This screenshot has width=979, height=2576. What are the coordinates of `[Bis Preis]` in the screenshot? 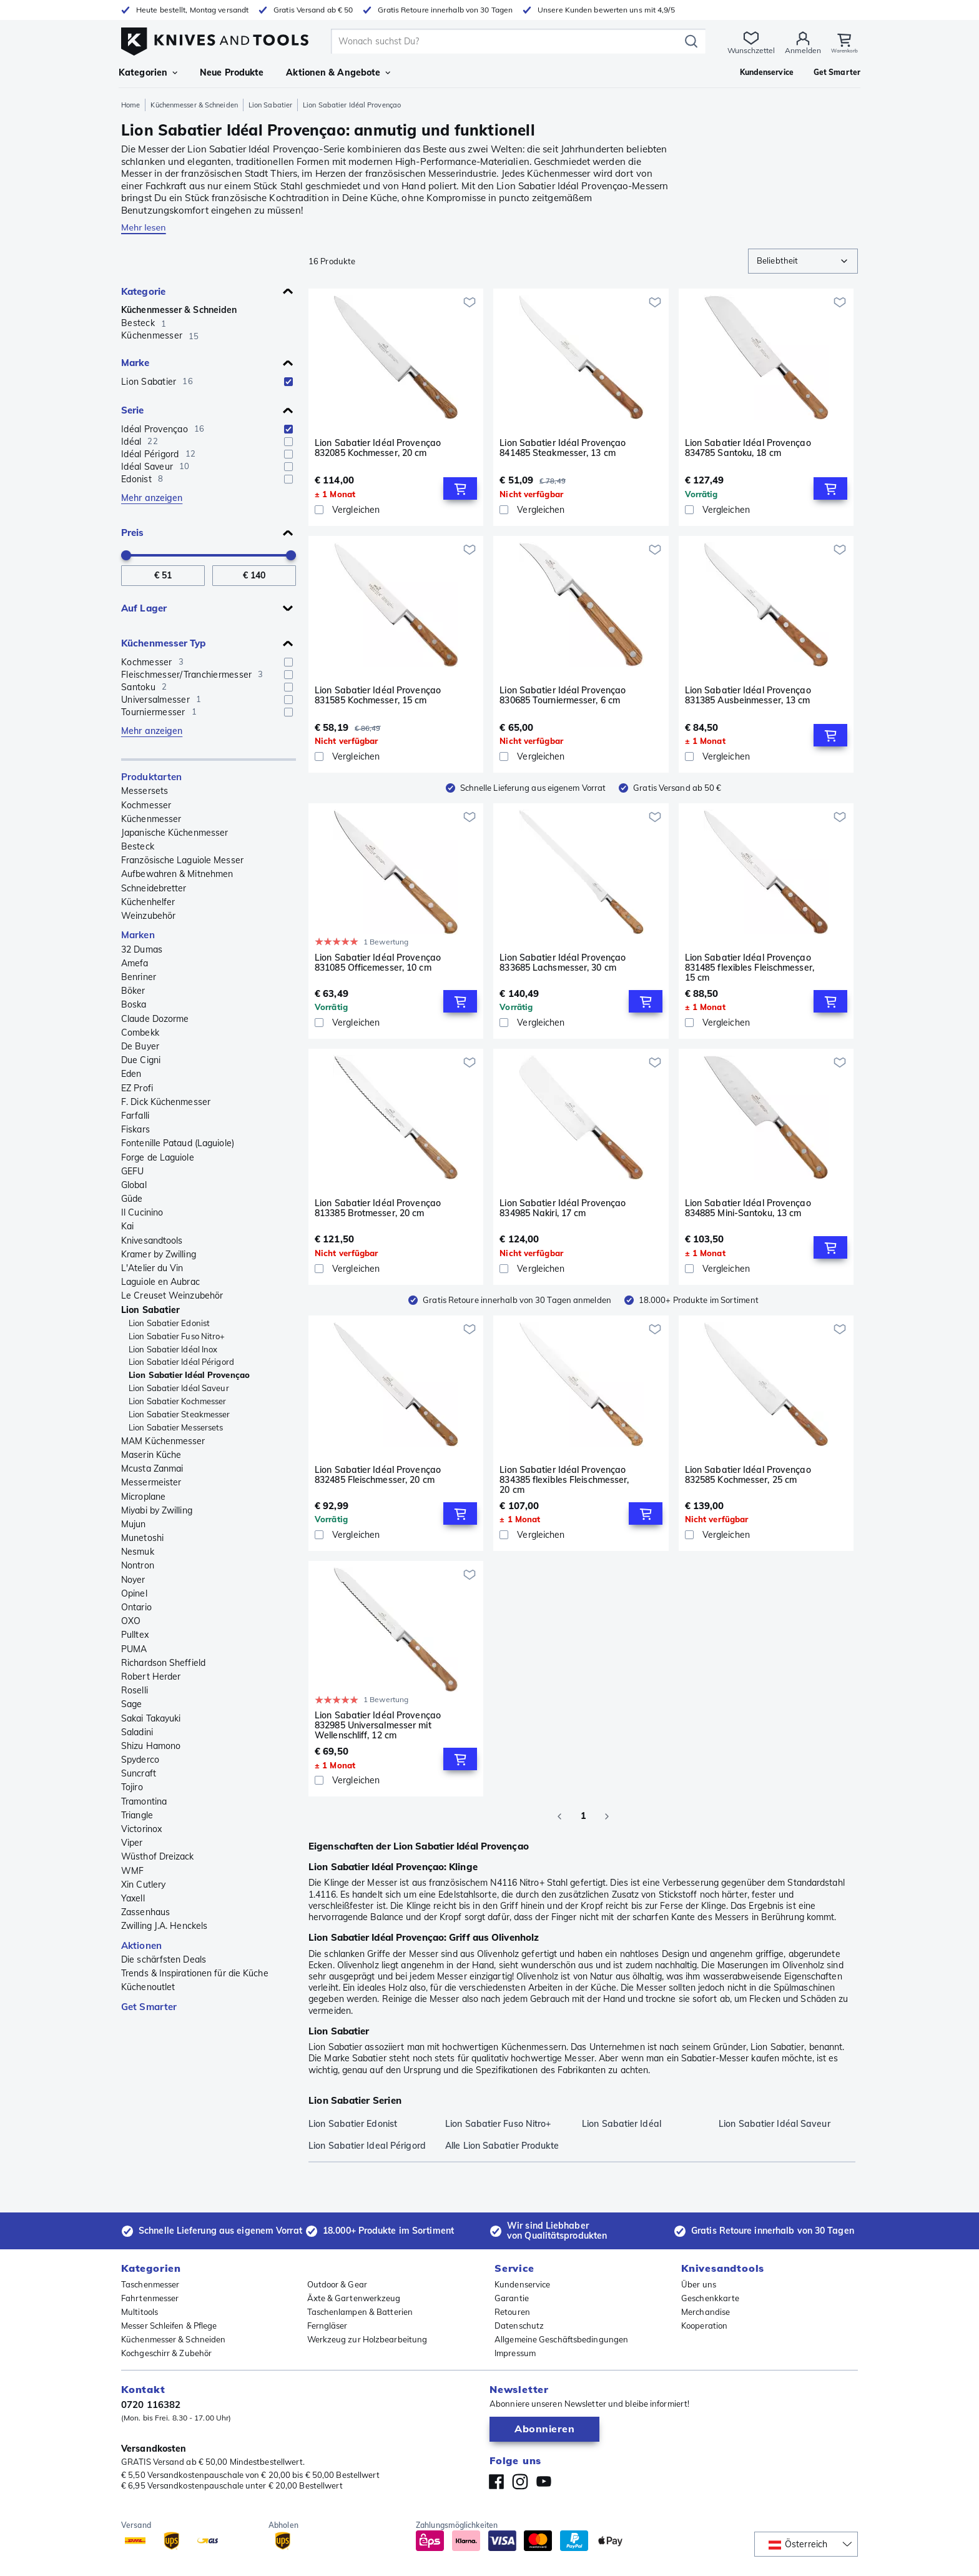 It's located at (254, 575).